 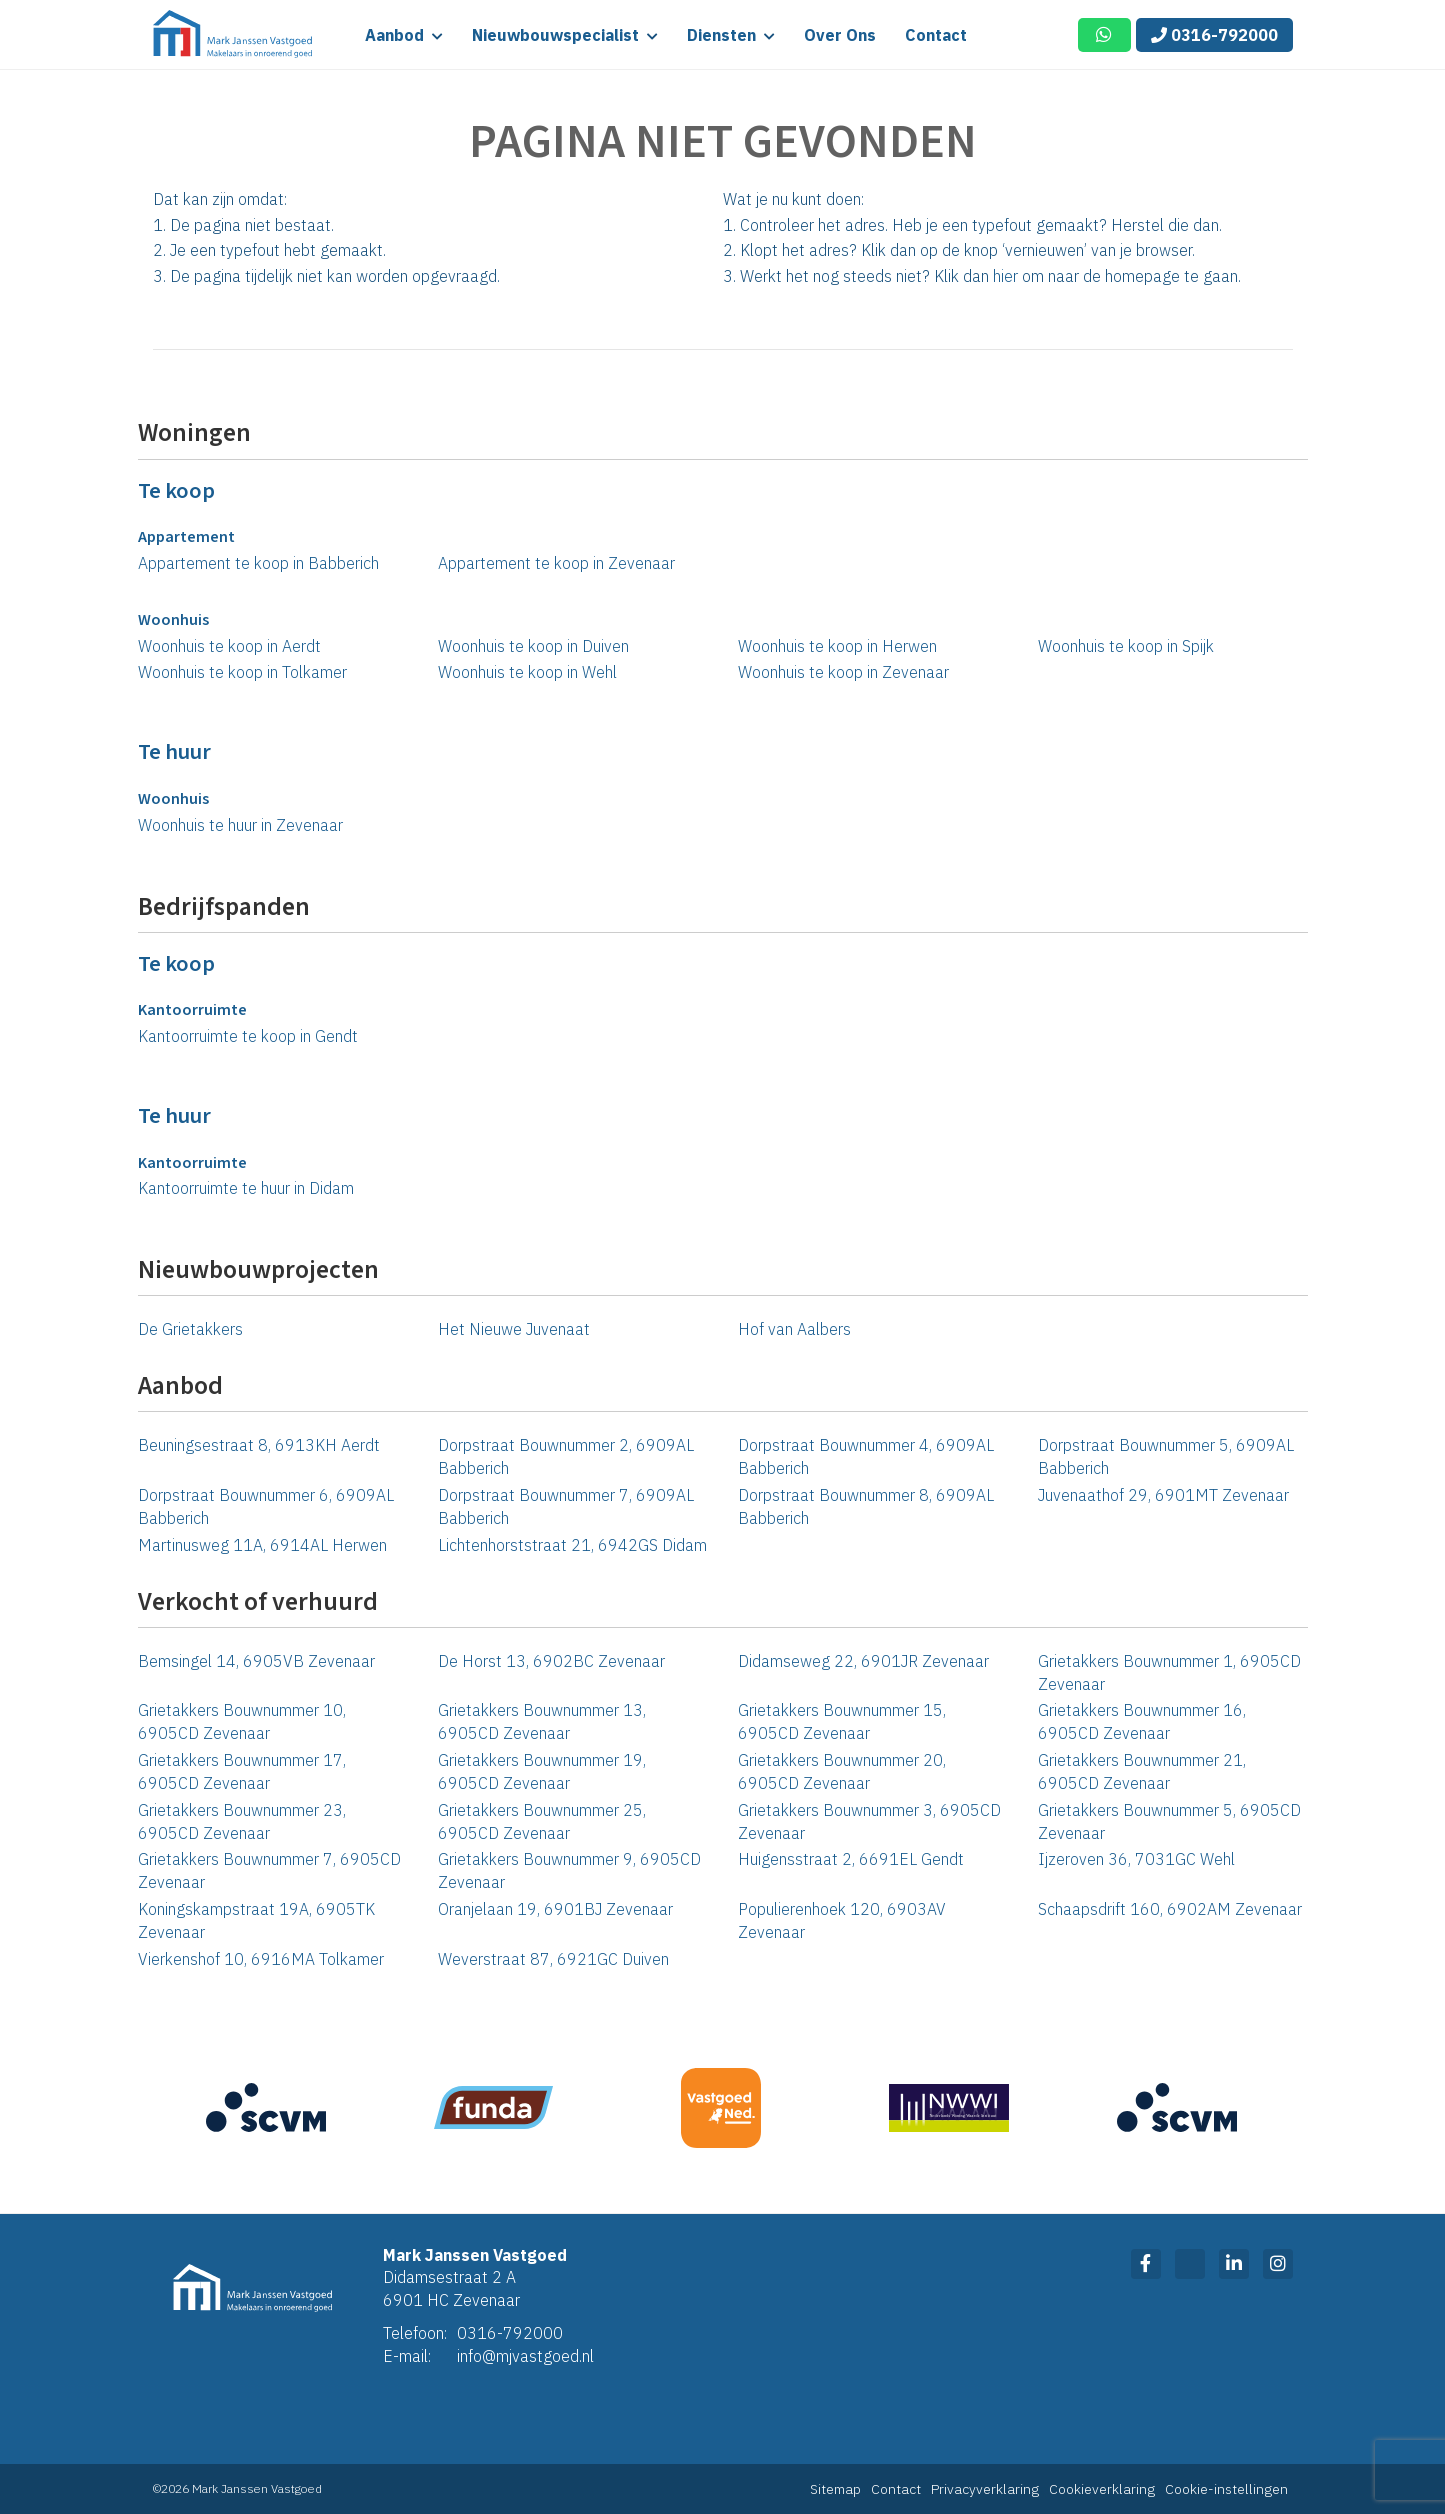 What do you see at coordinates (542, 1721) in the screenshot?
I see `Grietakkers Bouwnummer 13, 6905CD Zevenaar` at bounding box center [542, 1721].